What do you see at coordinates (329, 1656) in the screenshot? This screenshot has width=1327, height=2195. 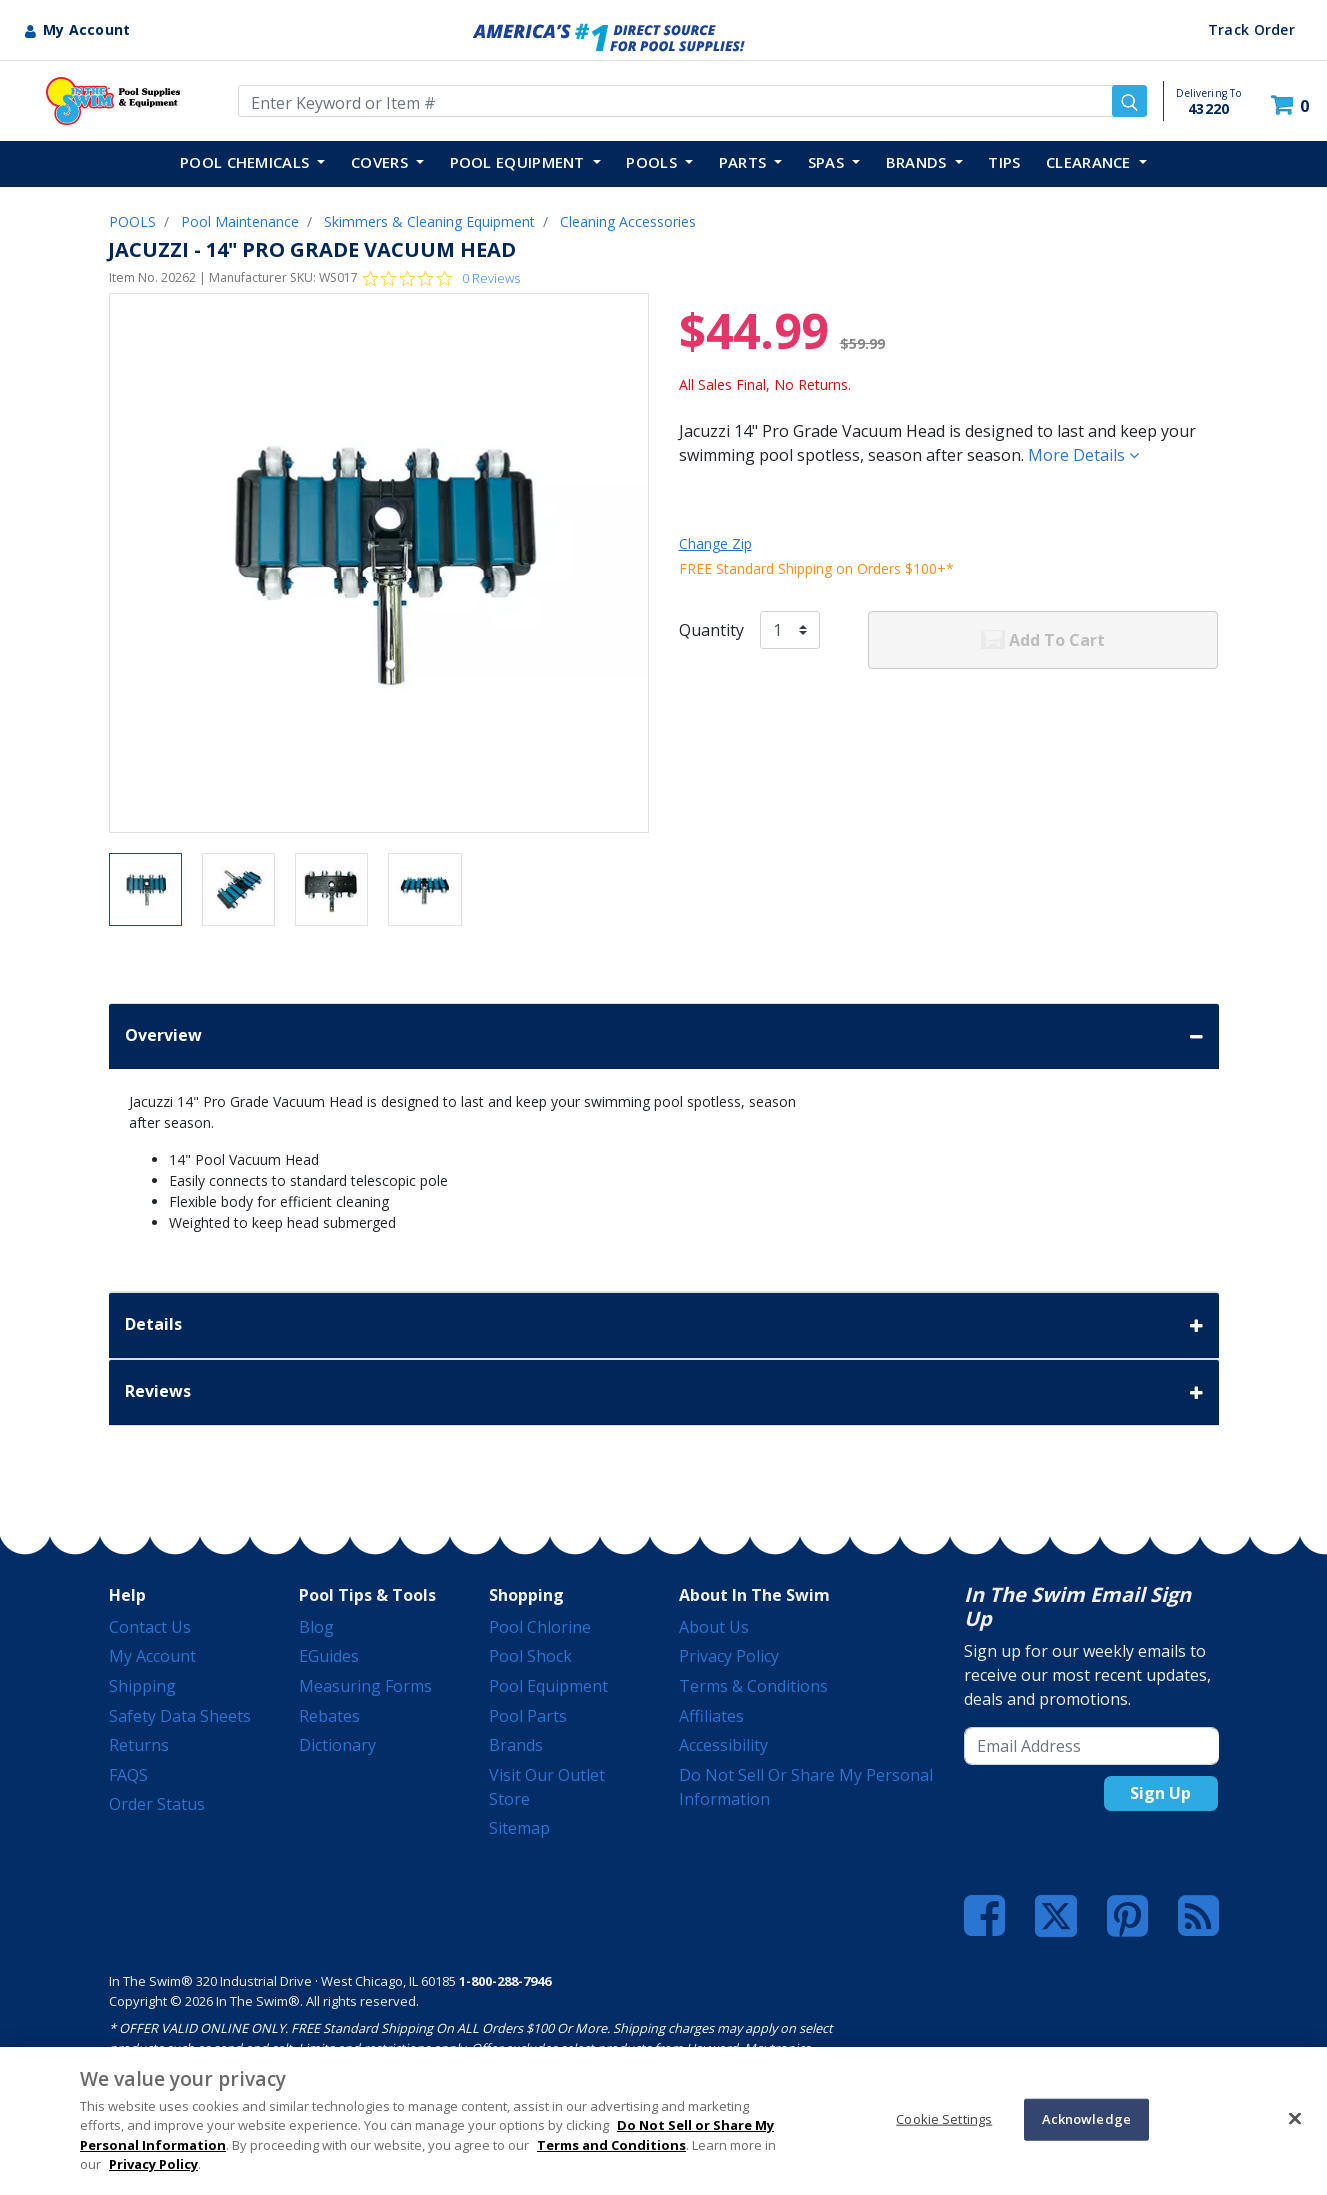 I see `eGuides` at bounding box center [329, 1656].